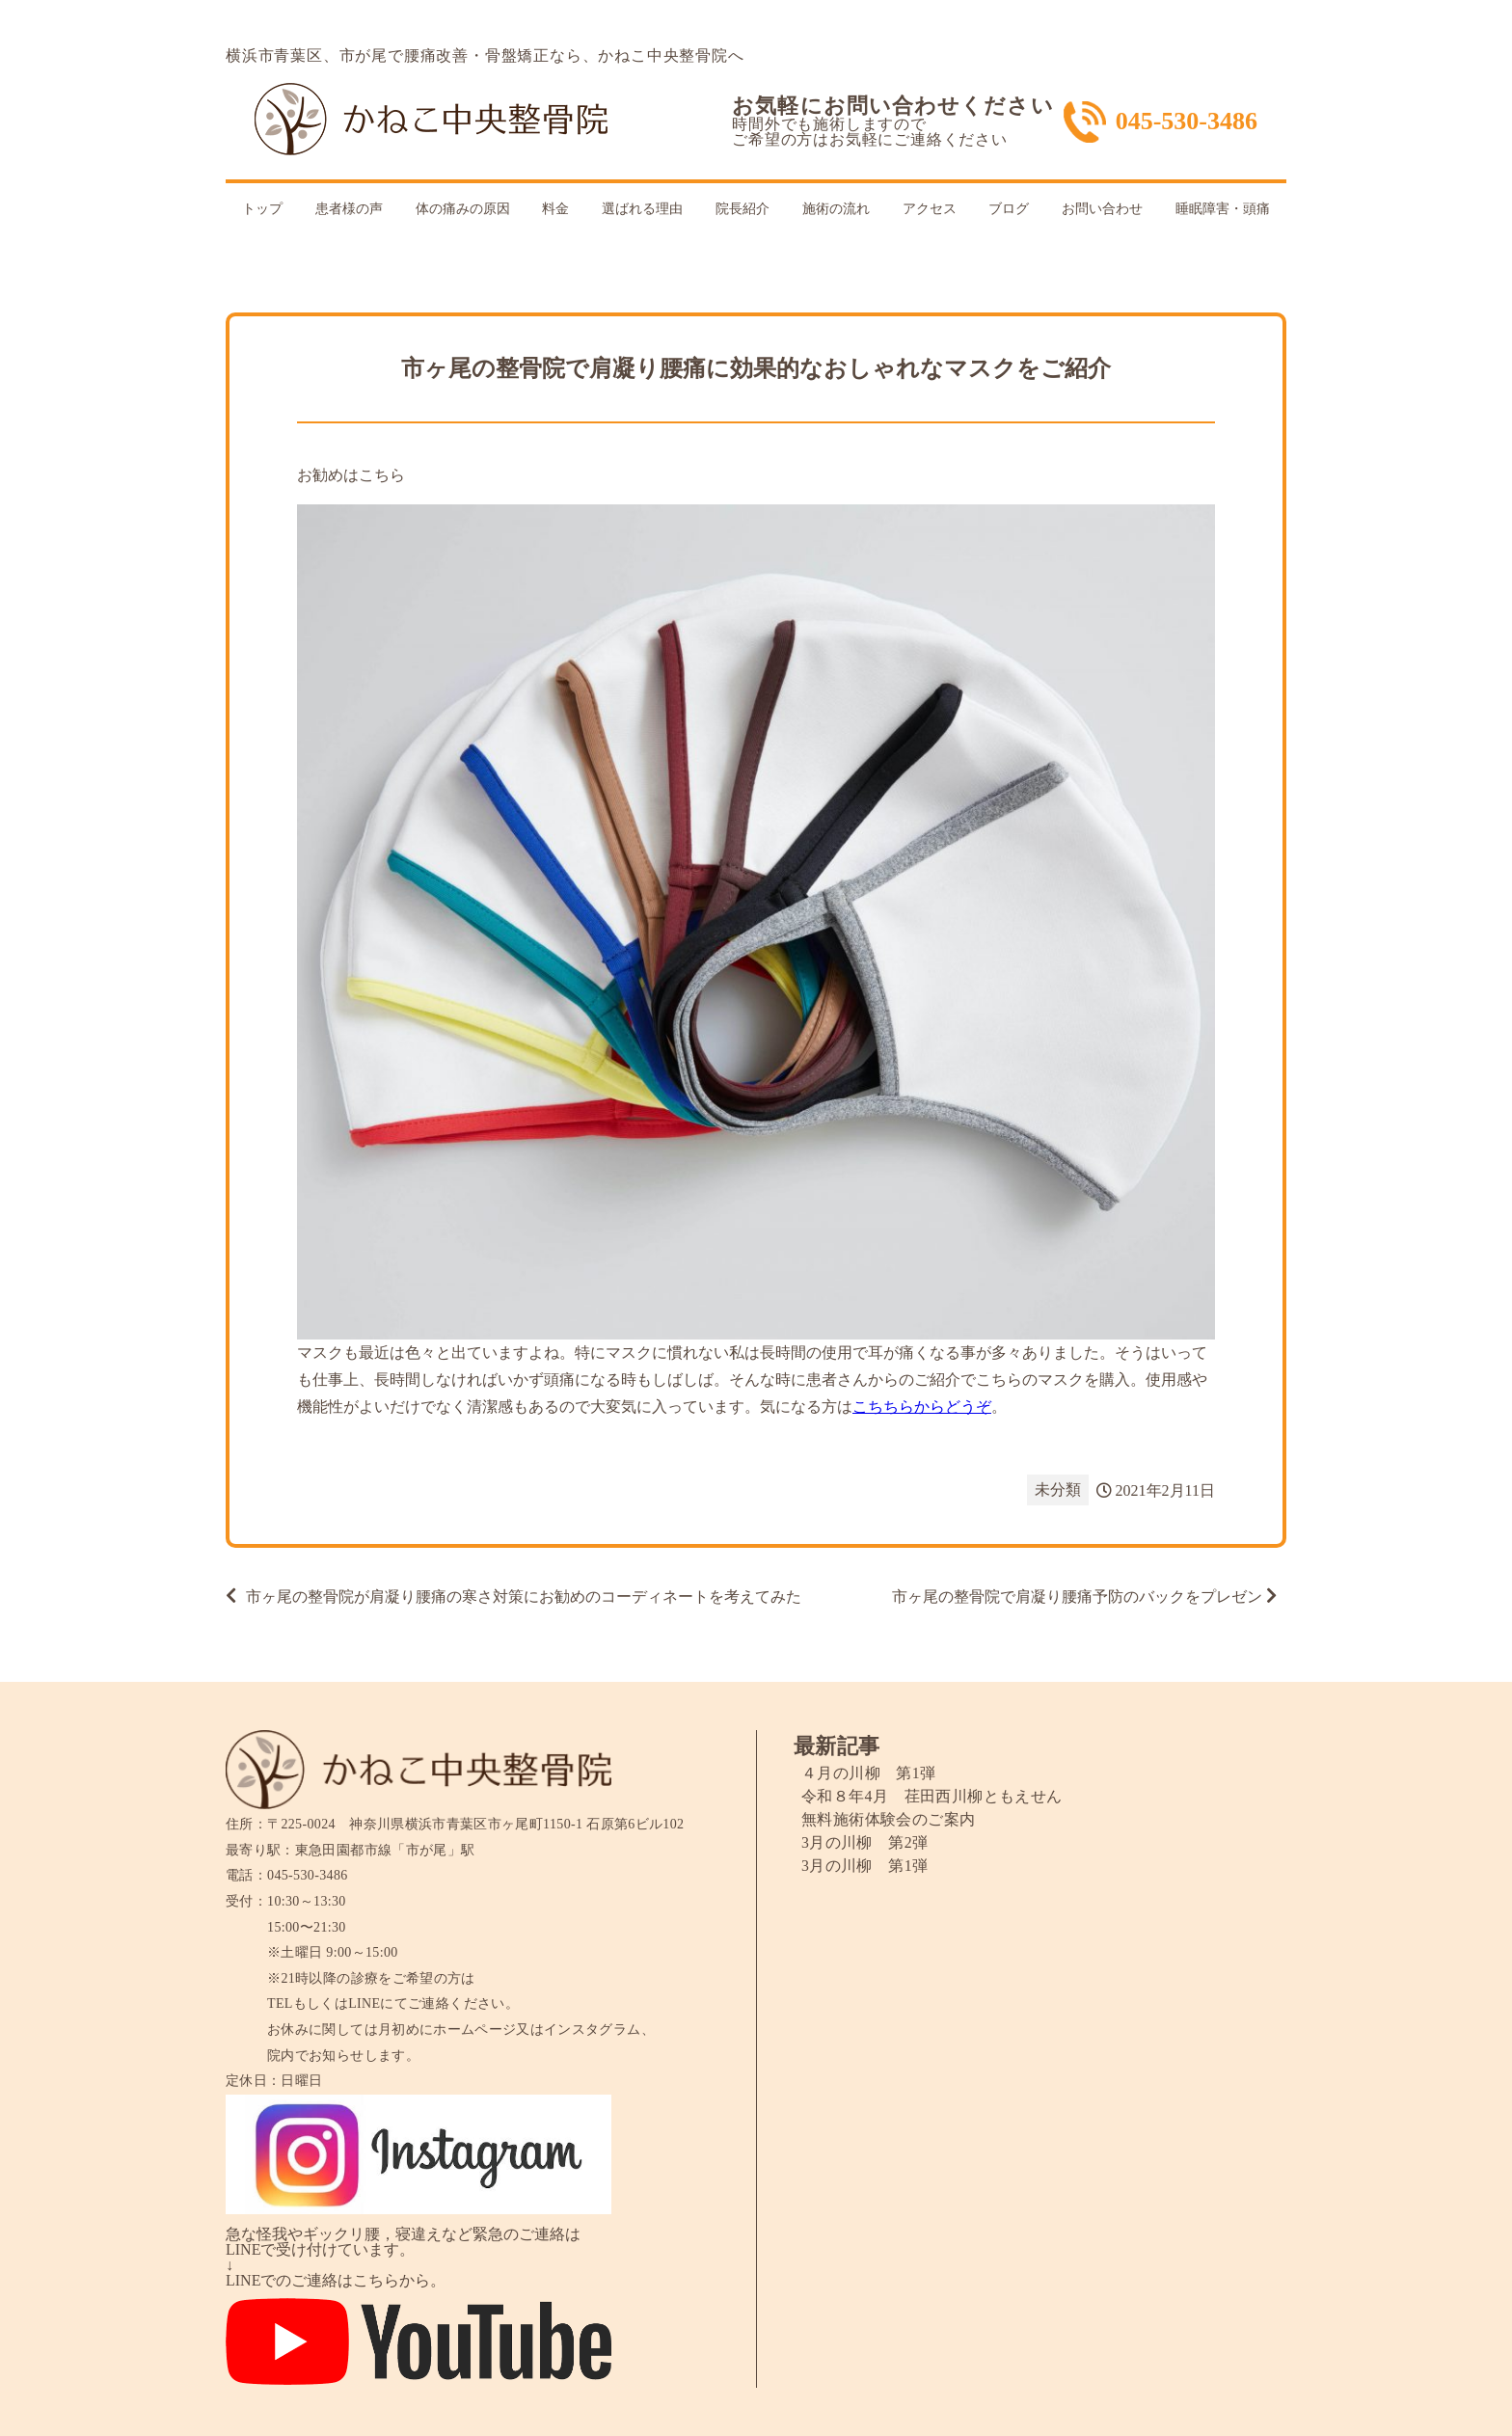  I want to click on 料金, so click(555, 209).